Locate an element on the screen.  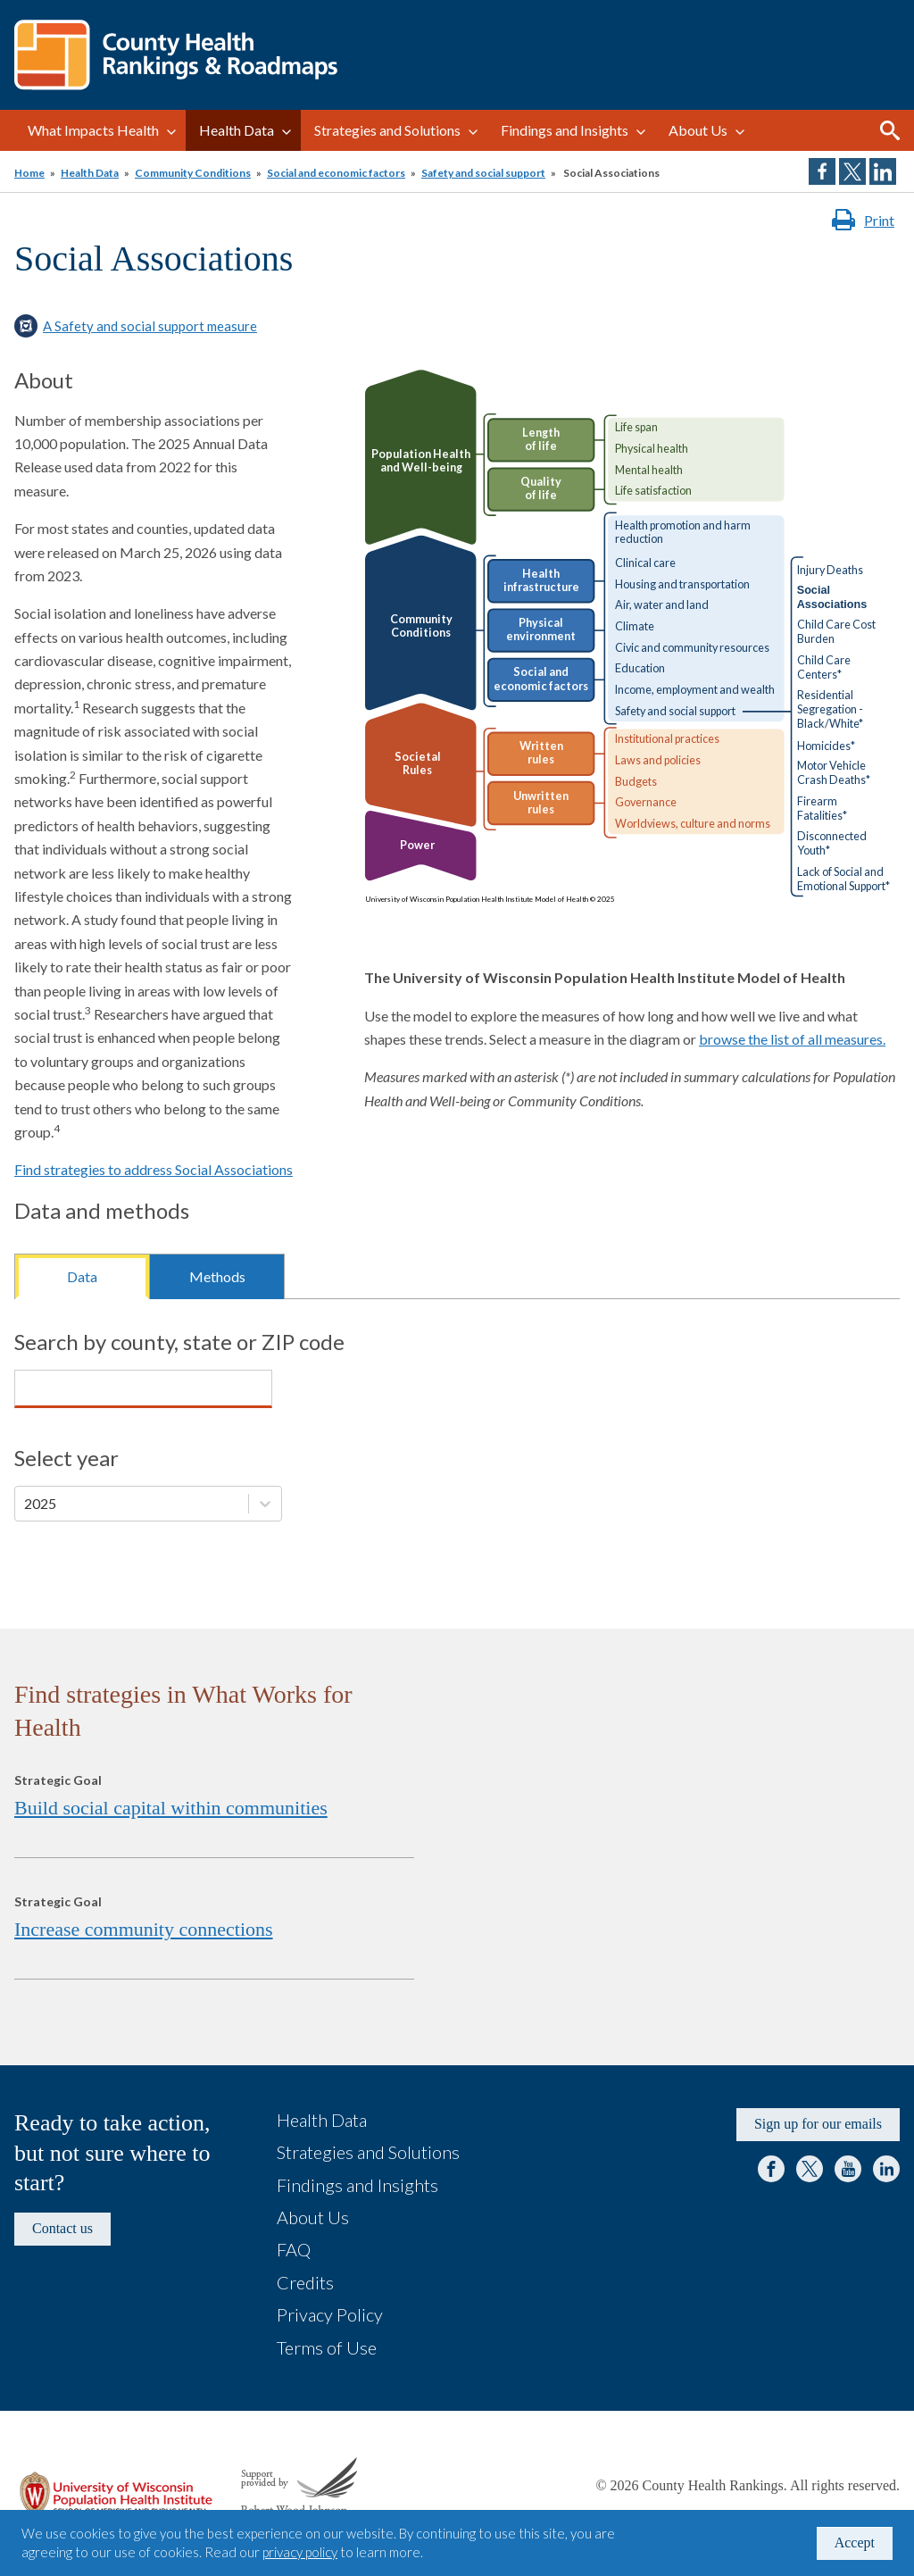
Facebook is located at coordinates (771, 2168).